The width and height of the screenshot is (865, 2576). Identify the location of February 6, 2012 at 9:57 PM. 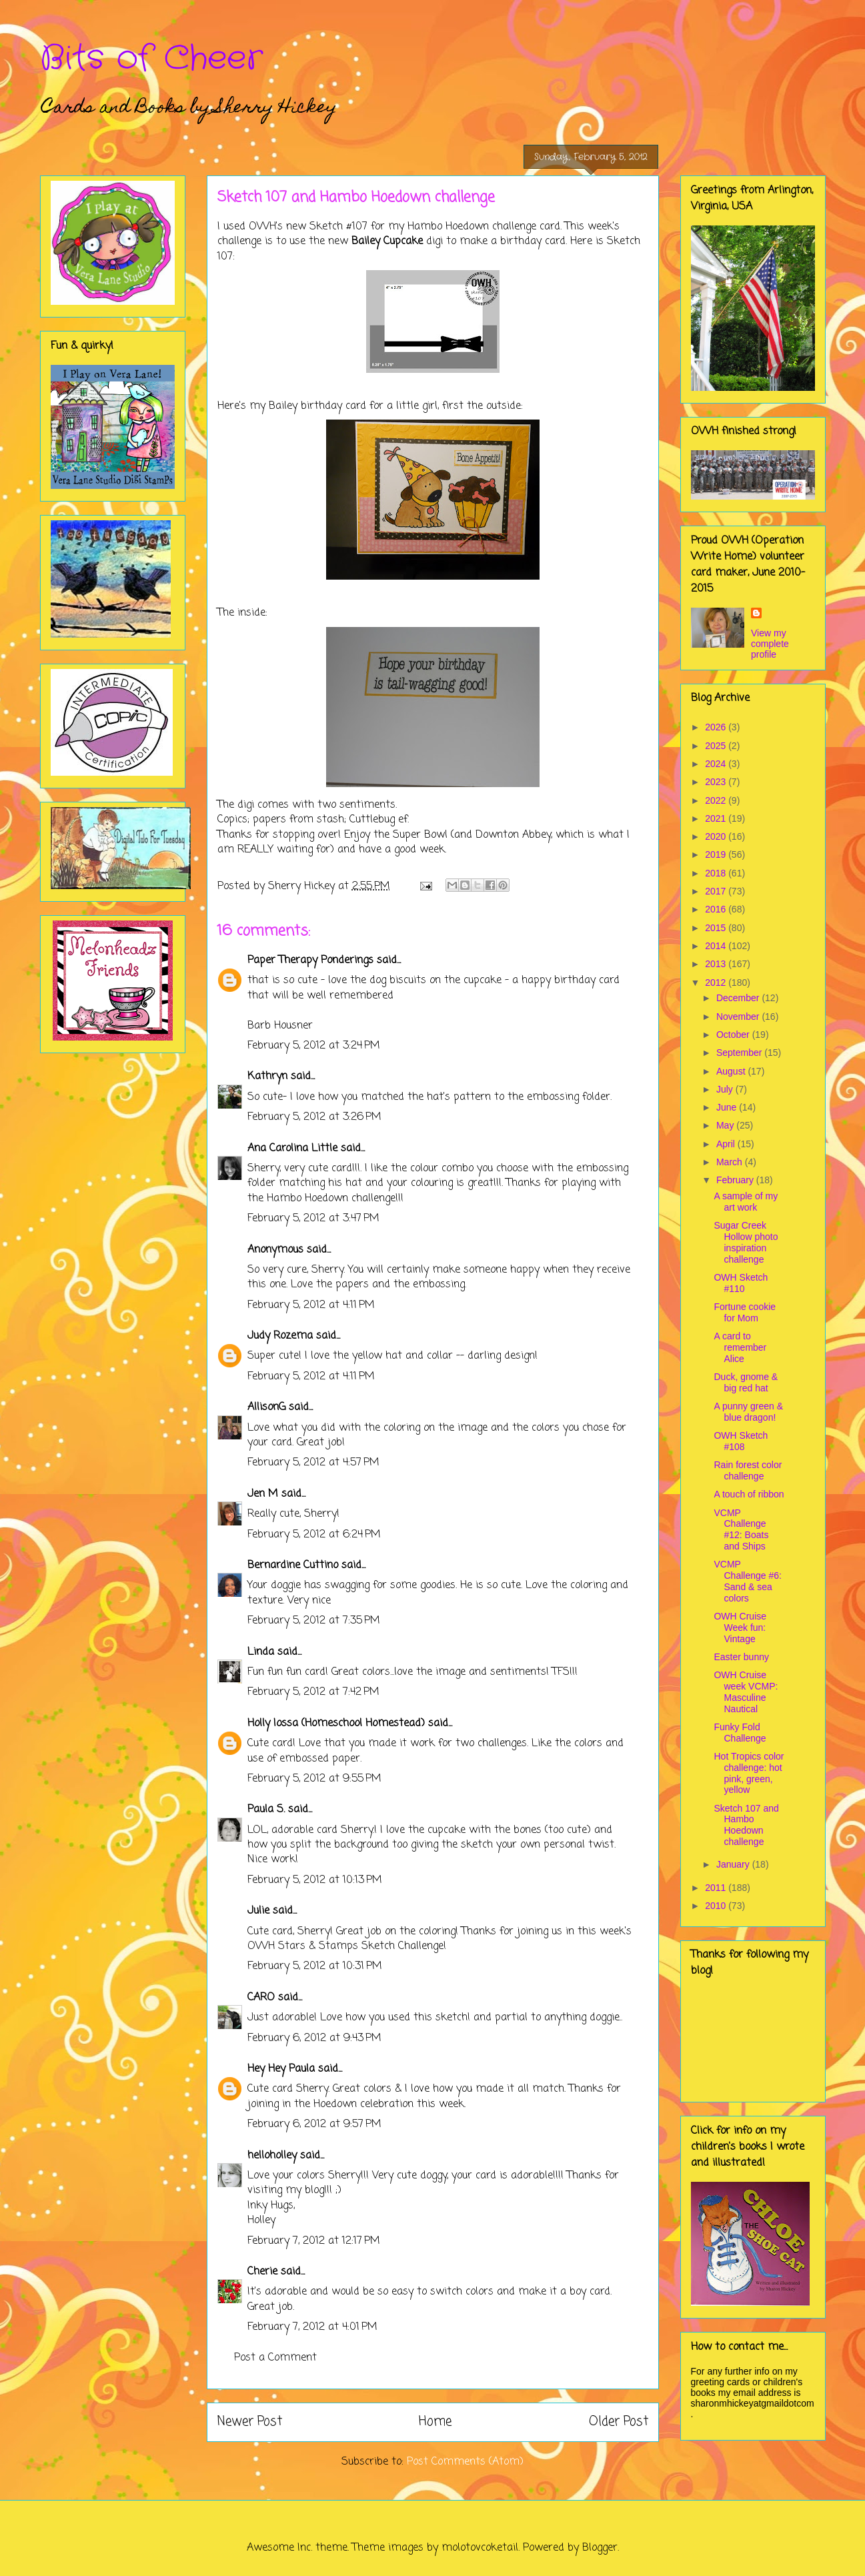
(314, 2124).